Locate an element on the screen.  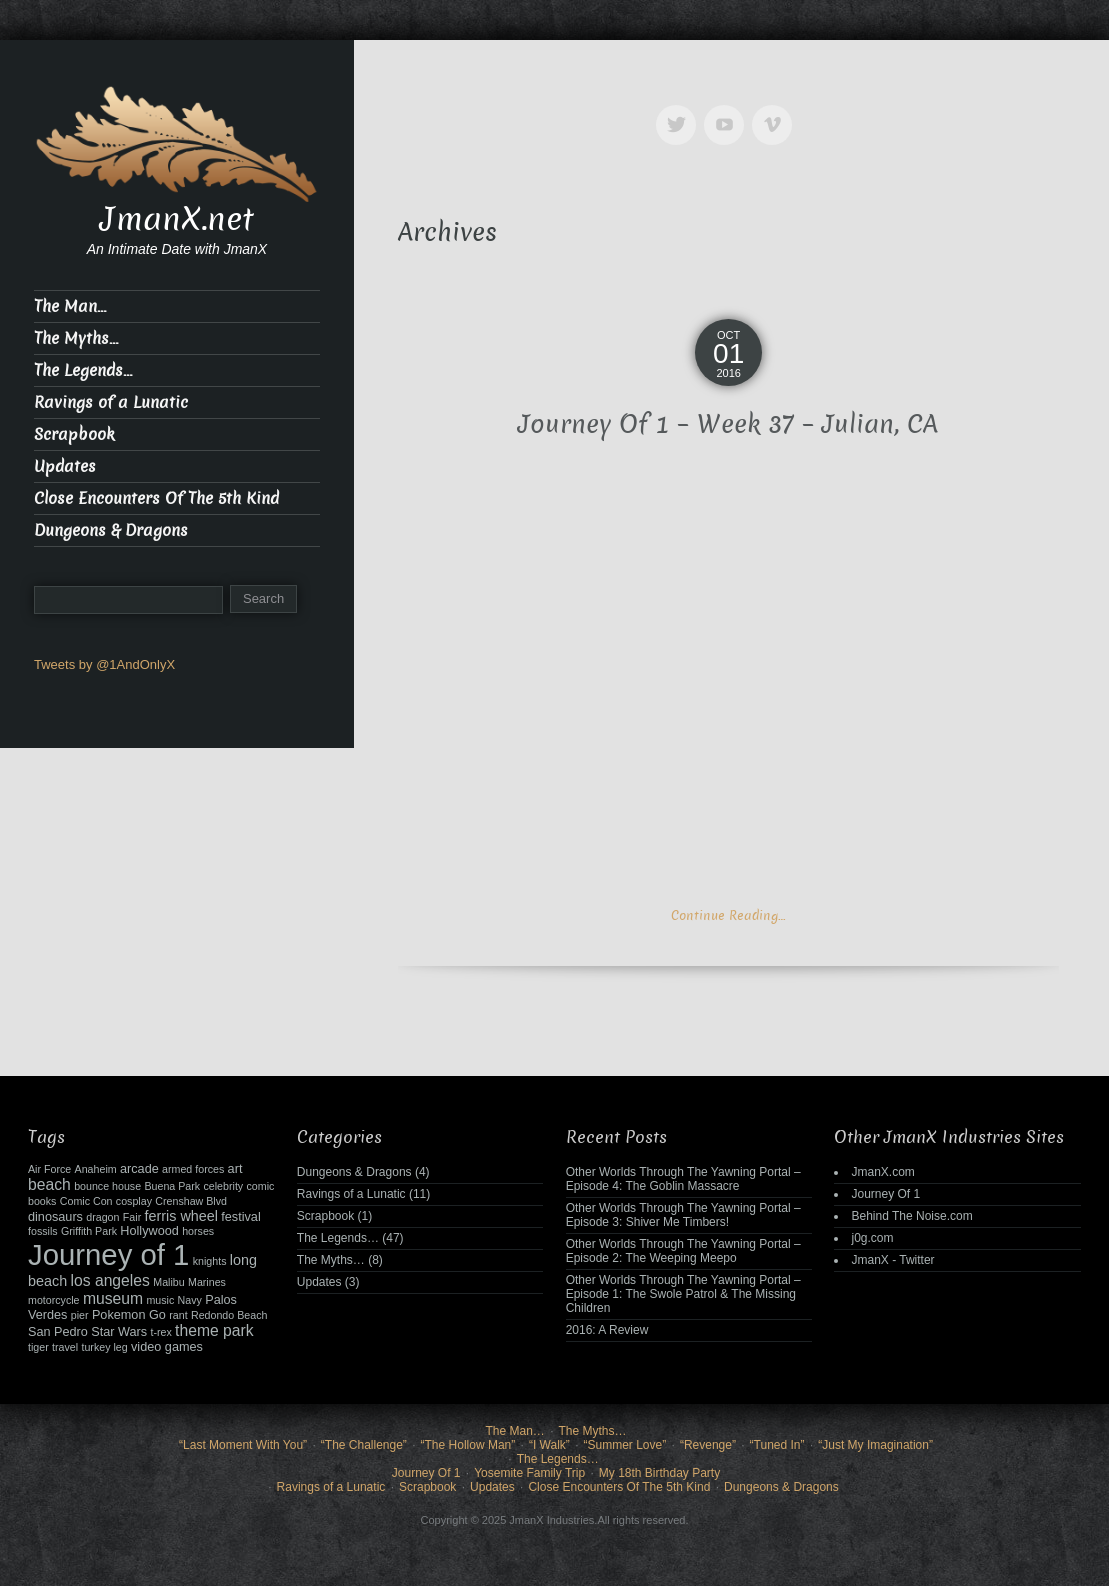
“Revenge” is located at coordinates (708, 1445).